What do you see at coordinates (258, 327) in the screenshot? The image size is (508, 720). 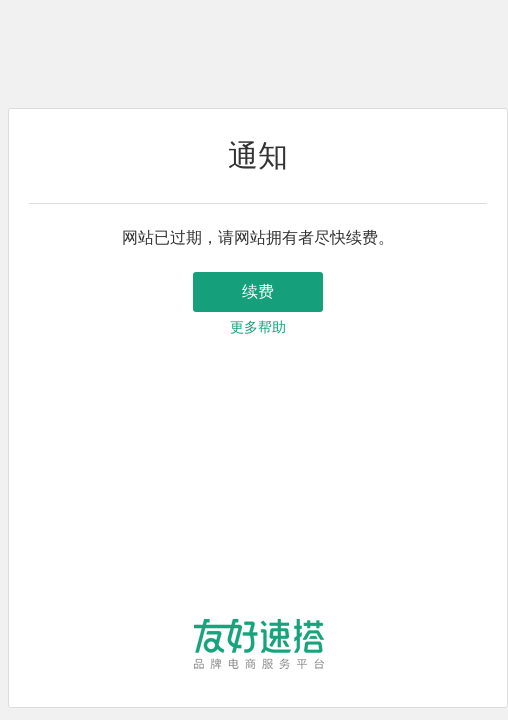 I see `更多帮助` at bounding box center [258, 327].